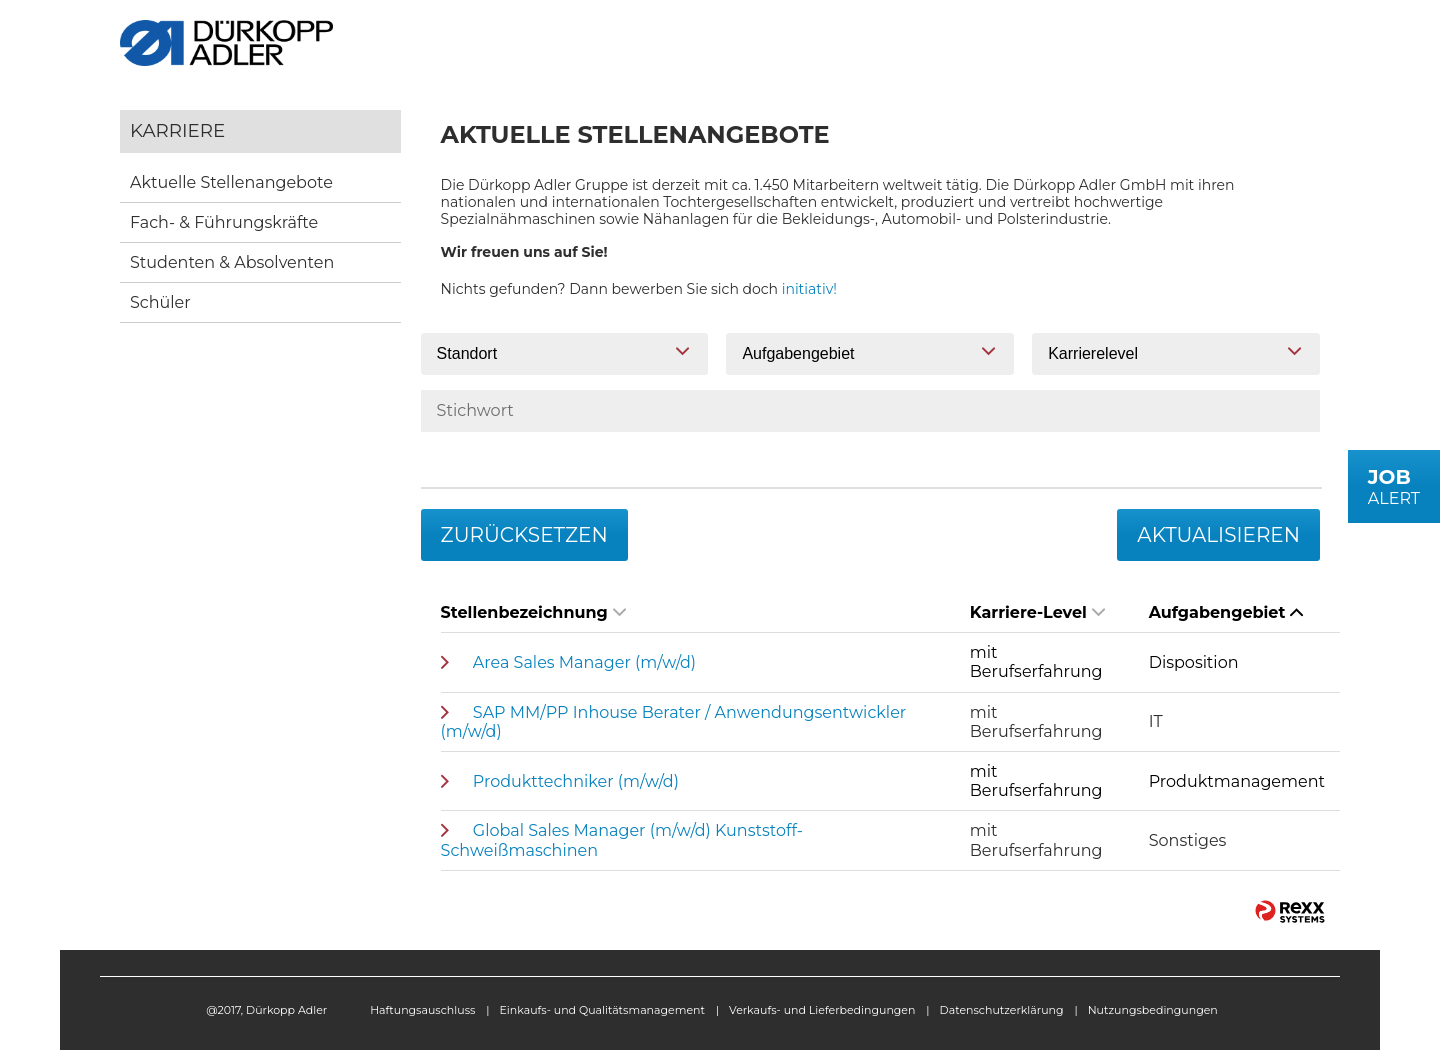 The image size is (1440, 1050). I want to click on Aktuelle Stellenangebote, so click(231, 182).